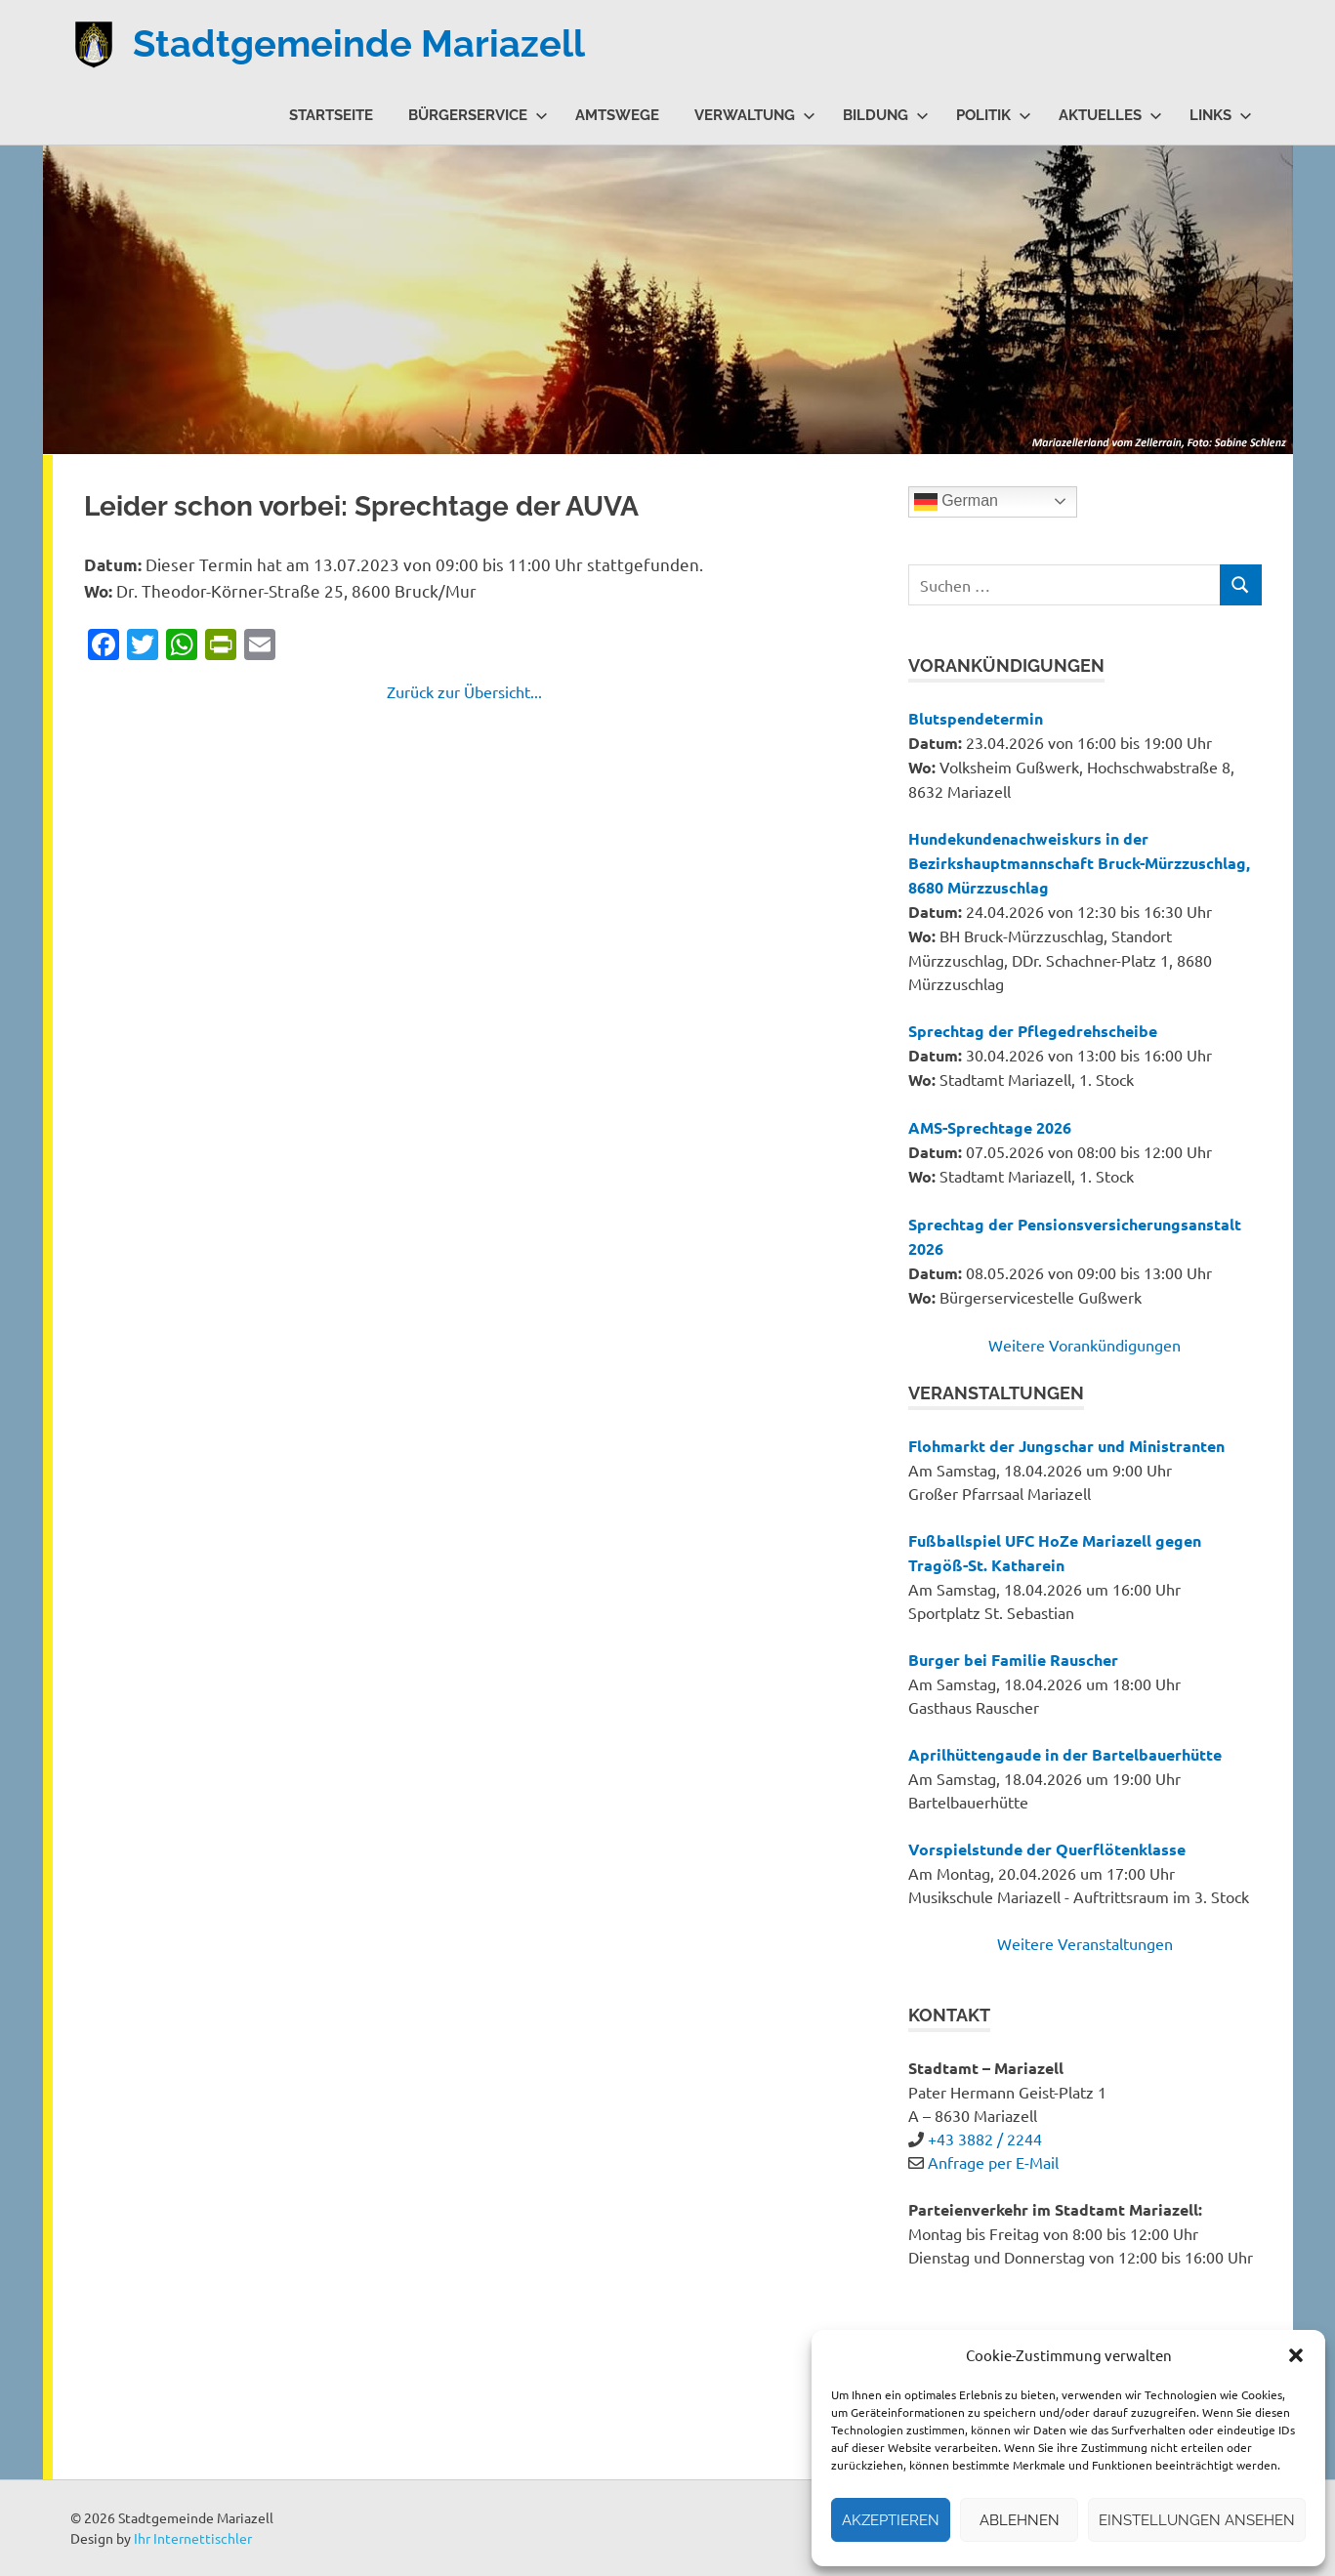  I want to click on Zurück zur Übersicht..., so click(464, 691).